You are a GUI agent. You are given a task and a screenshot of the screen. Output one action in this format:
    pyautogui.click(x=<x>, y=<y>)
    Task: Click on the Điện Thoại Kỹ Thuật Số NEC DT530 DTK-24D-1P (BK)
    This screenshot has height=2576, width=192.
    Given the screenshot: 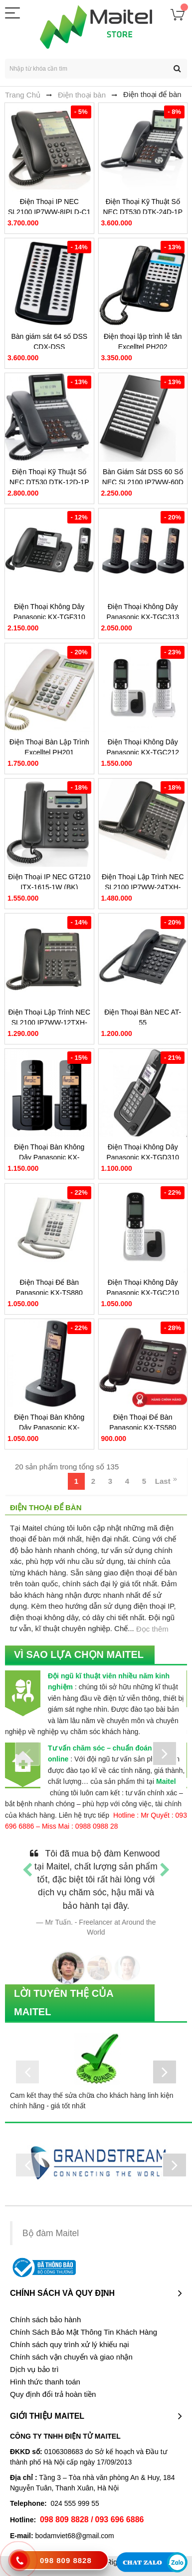 What is the action you would take?
    pyautogui.click(x=143, y=212)
    